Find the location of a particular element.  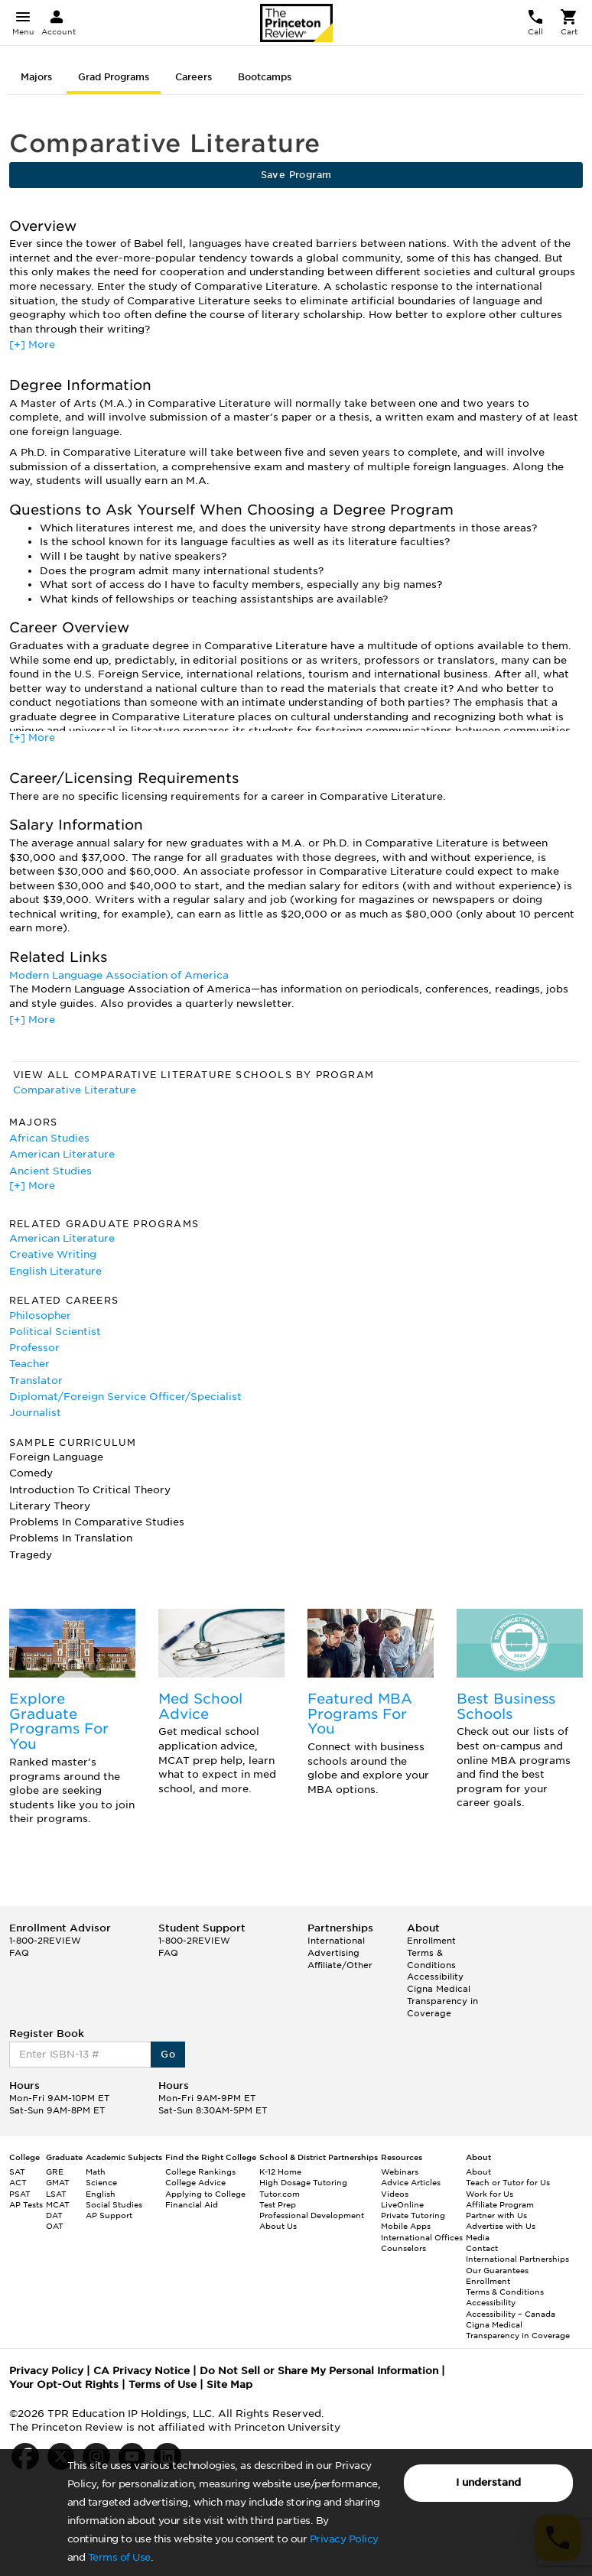

High Dosage Tutoring is located at coordinates (303, 2182).